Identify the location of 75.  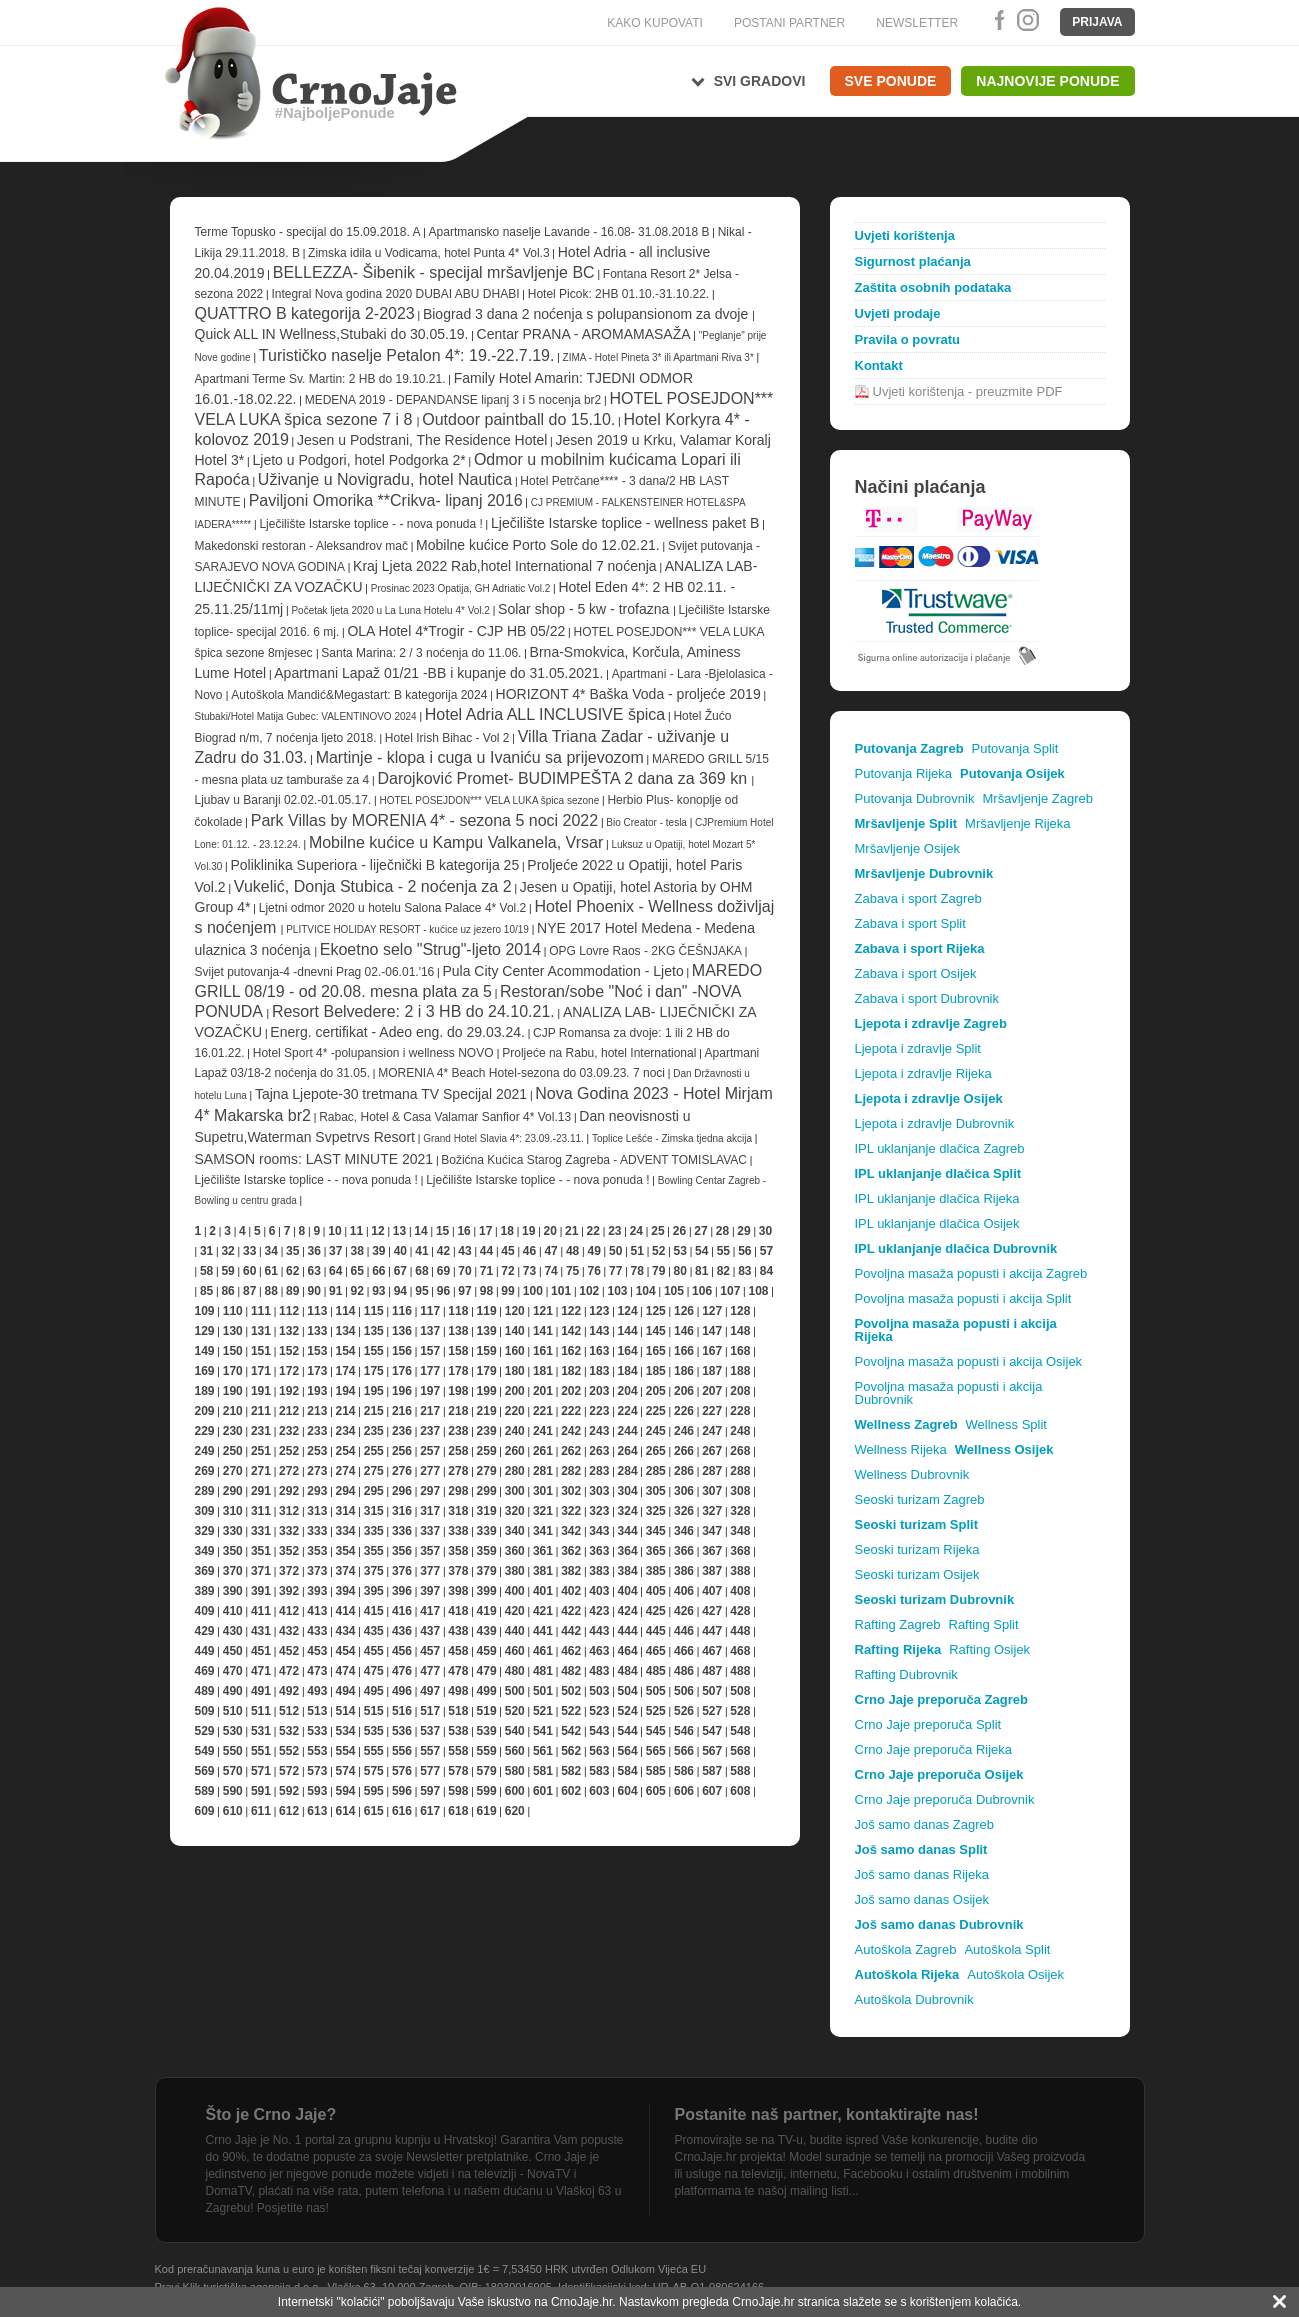
(572, 1271).